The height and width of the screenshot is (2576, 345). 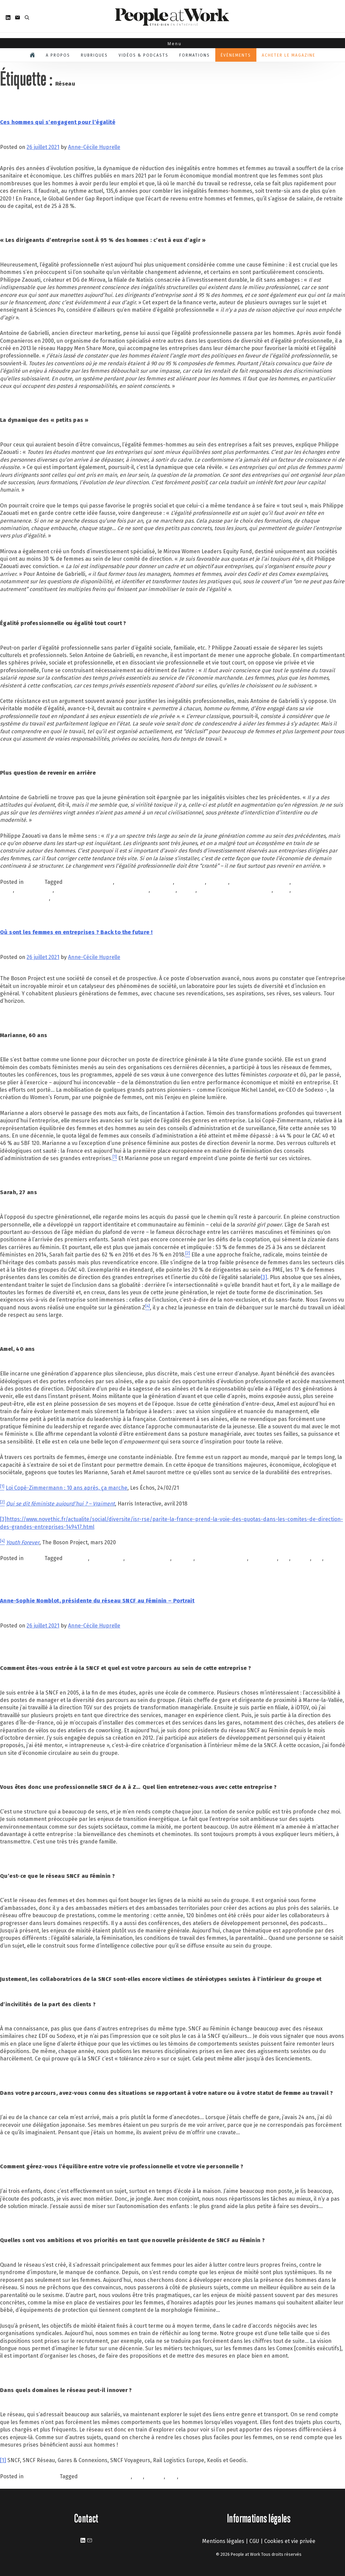 I want to click on Rubriques, so click(x=94, y=55).